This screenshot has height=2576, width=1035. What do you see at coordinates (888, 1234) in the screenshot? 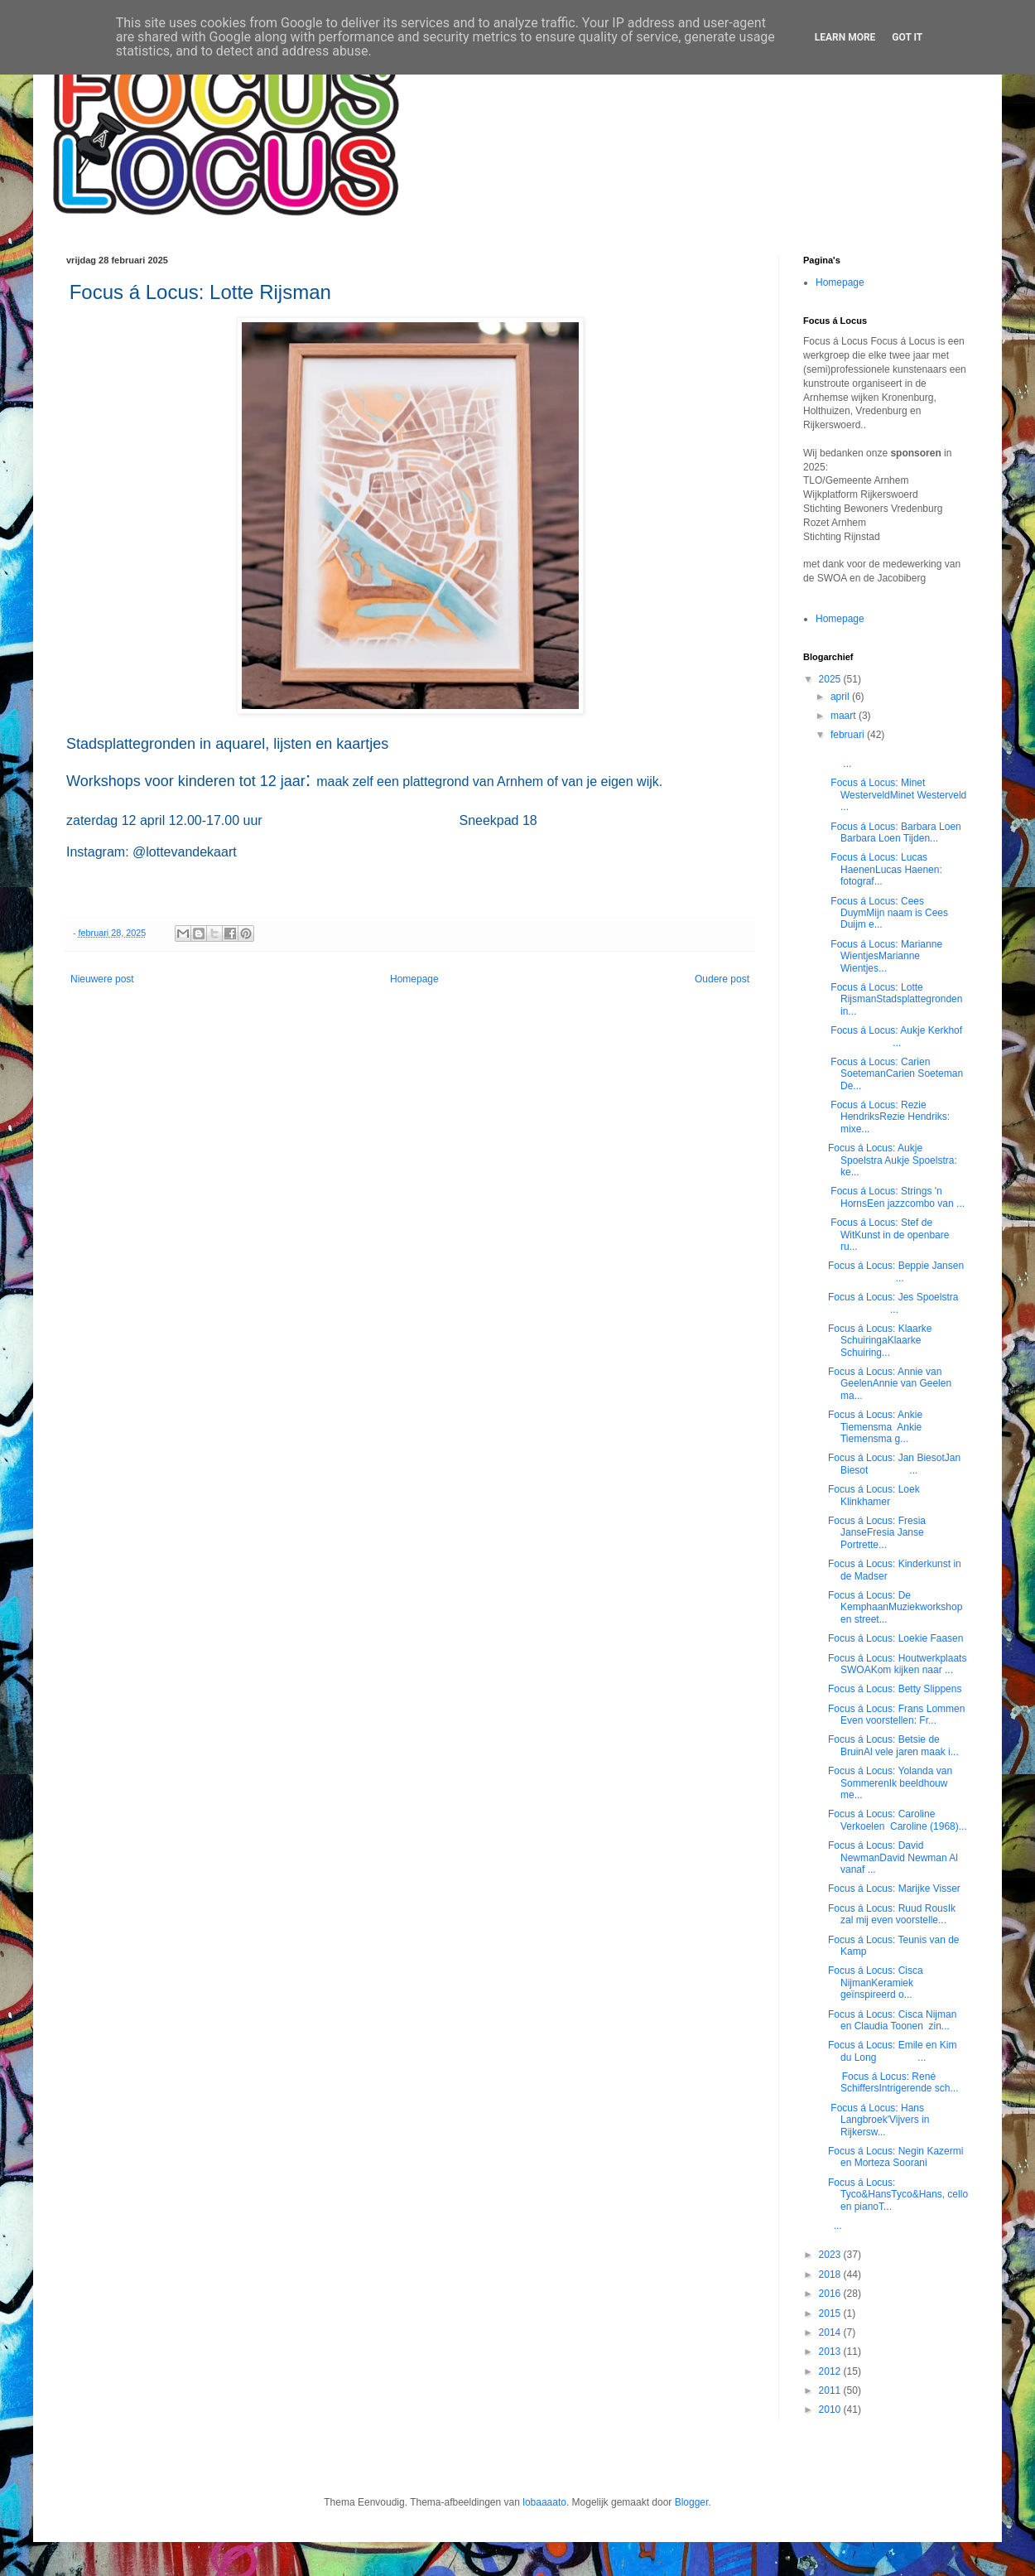
I see `Focus á Locus: Stef de WitKunst in de openbare ru...` at bounding box center [888, 1234].